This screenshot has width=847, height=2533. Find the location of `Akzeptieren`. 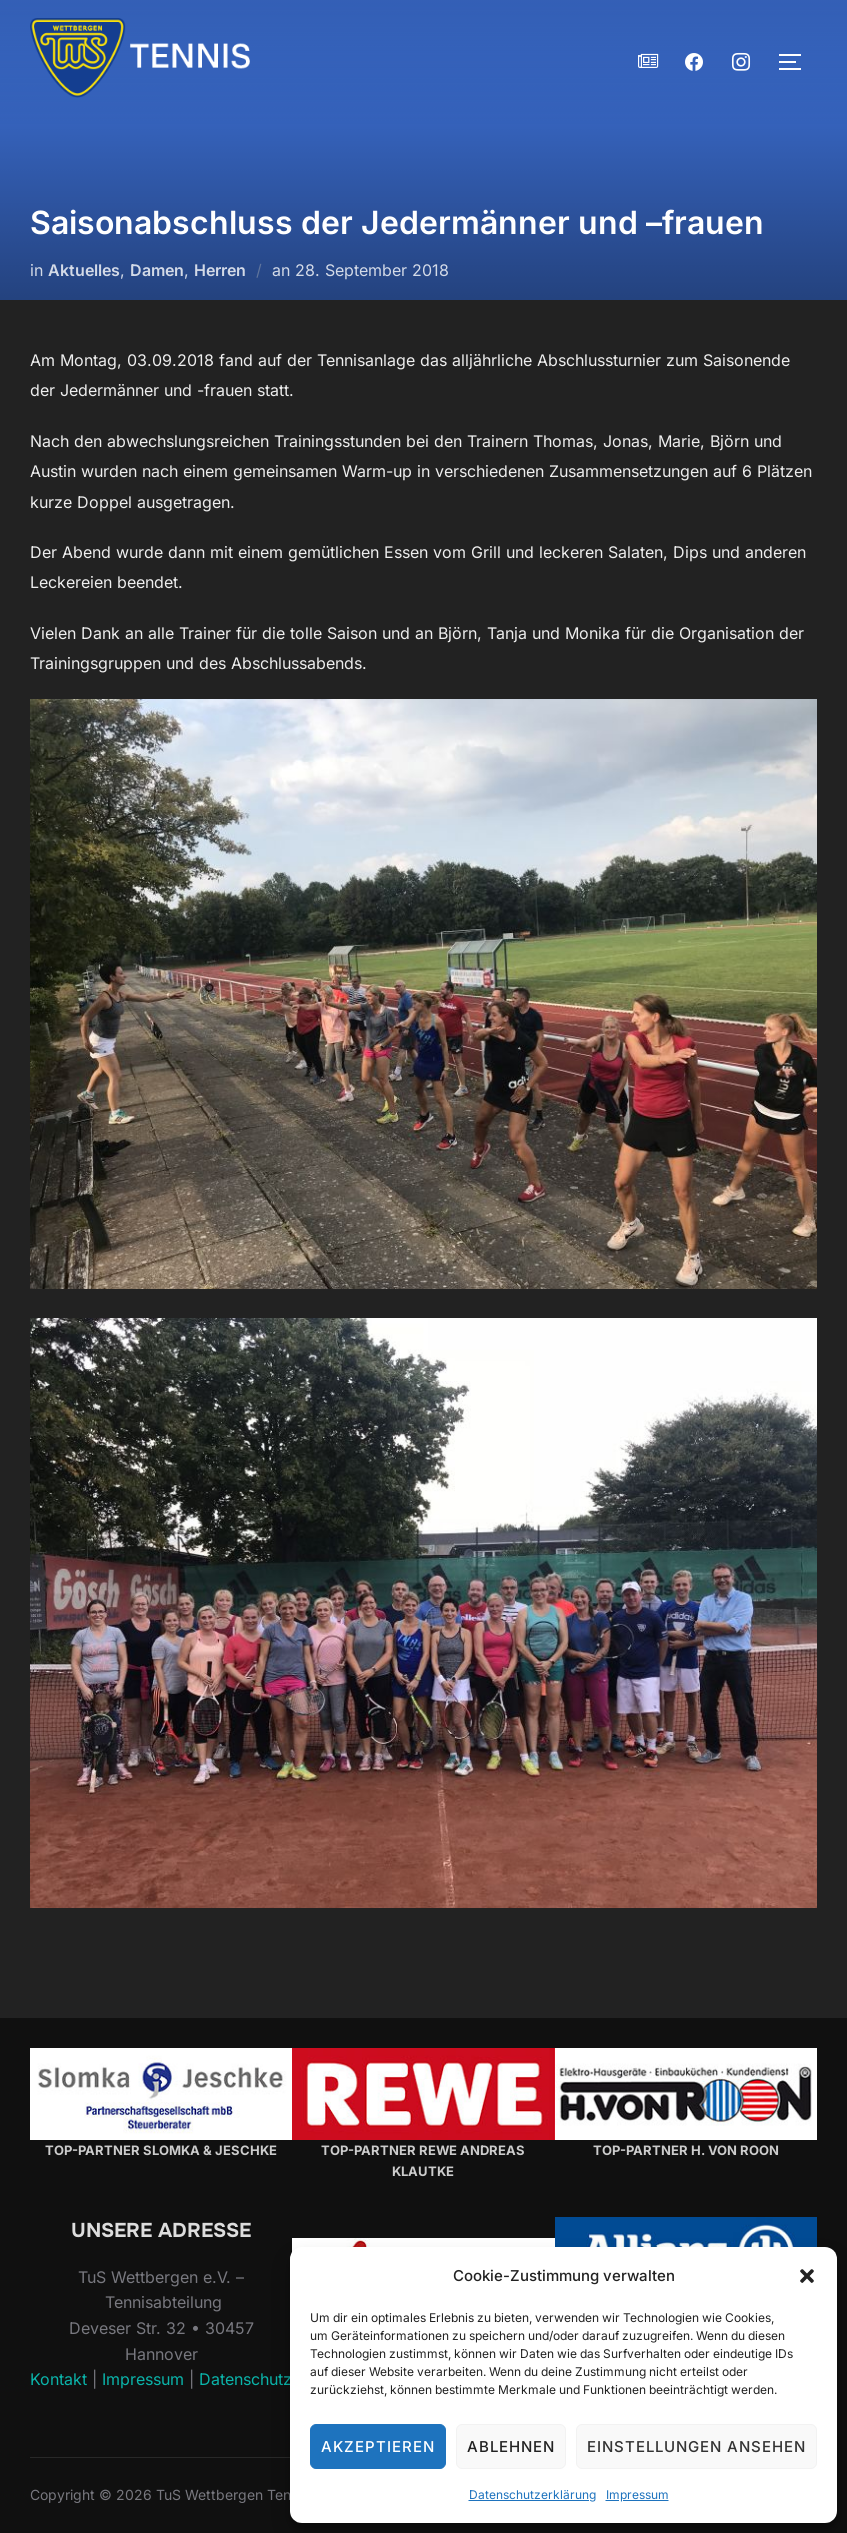

Akzeptieren is located at coordinates (378, 2446).